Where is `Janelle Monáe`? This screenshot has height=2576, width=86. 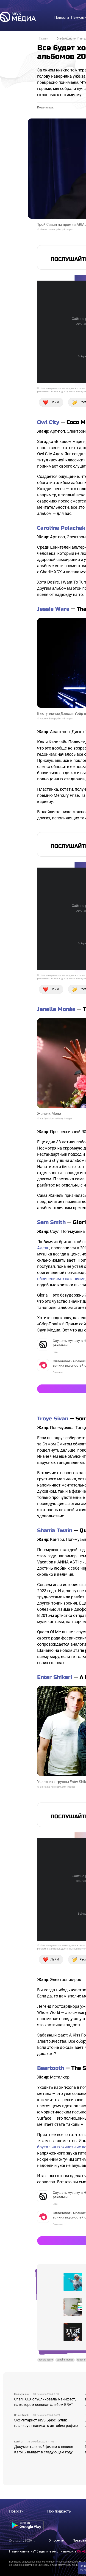
Janelle Monáe is located at coordinates (56, 1009).